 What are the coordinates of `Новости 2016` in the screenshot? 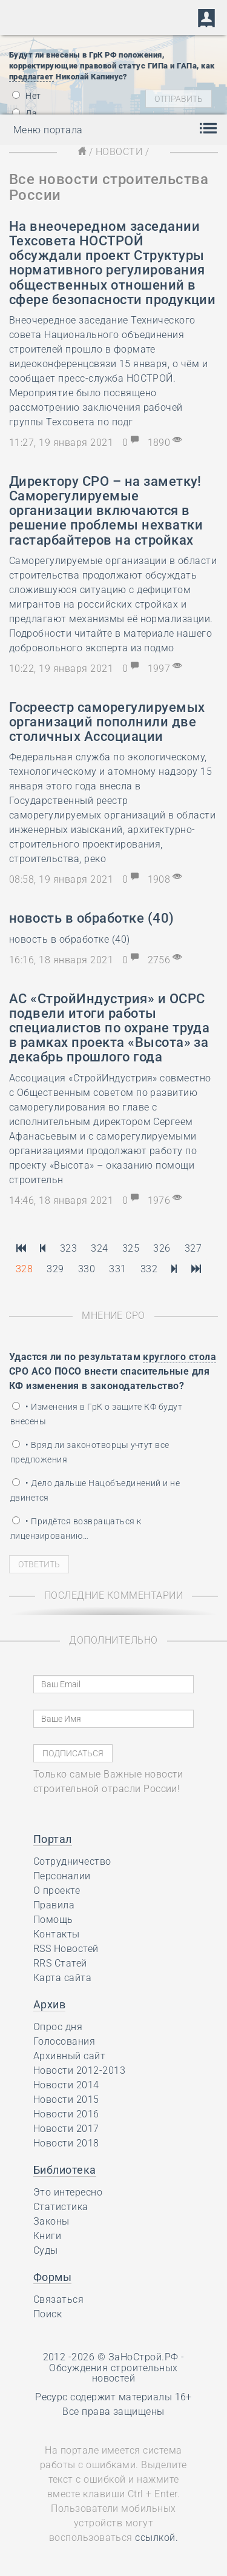 It's located at (66, 2114).